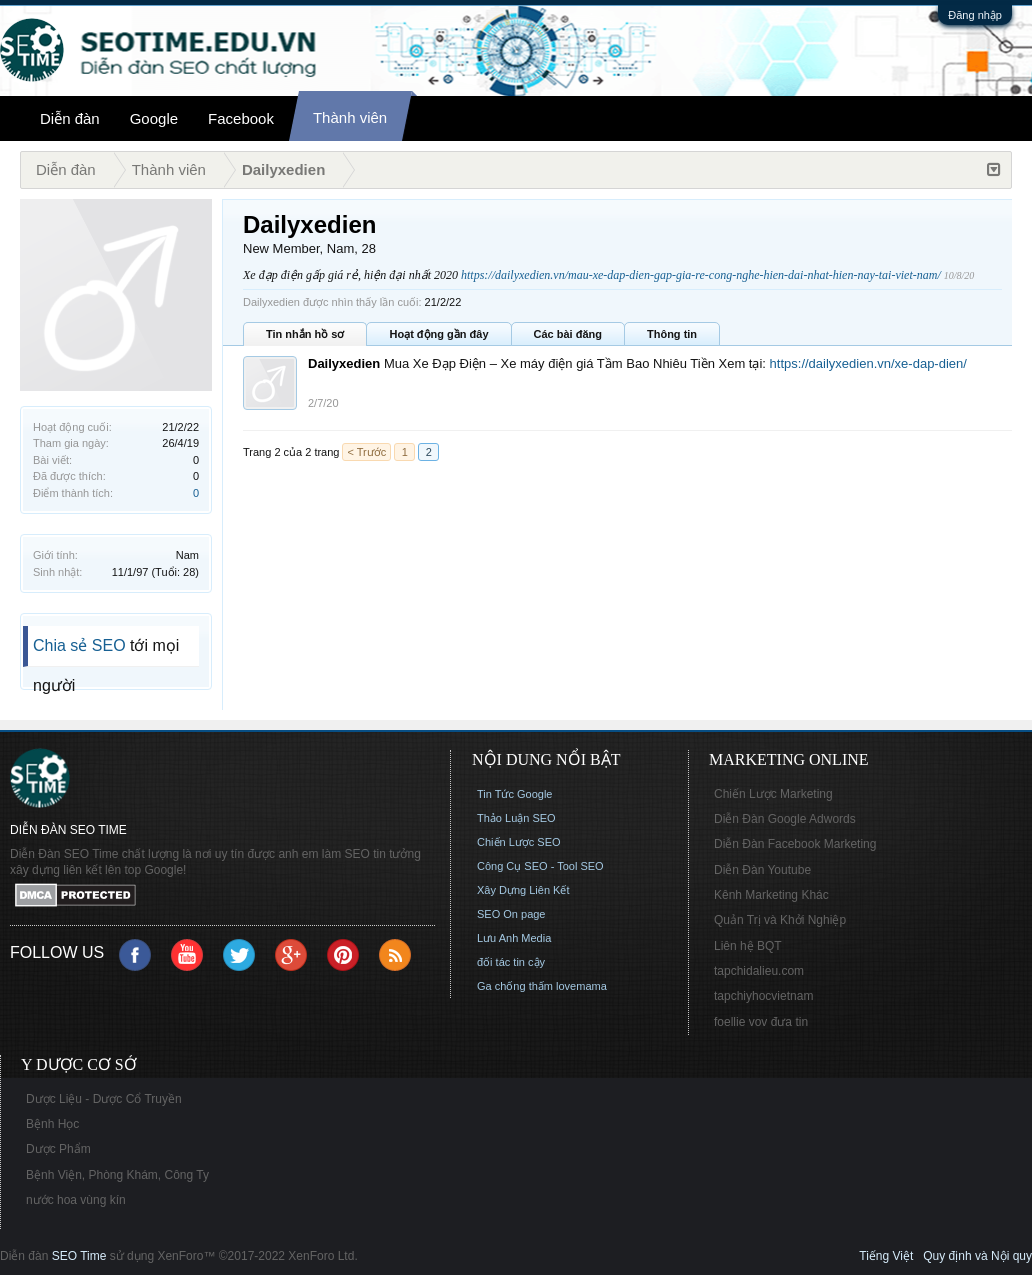 The width and height of the screenshot is (1032, 1275). I want to click on Thảo Luận SEO, so click(516, 818).